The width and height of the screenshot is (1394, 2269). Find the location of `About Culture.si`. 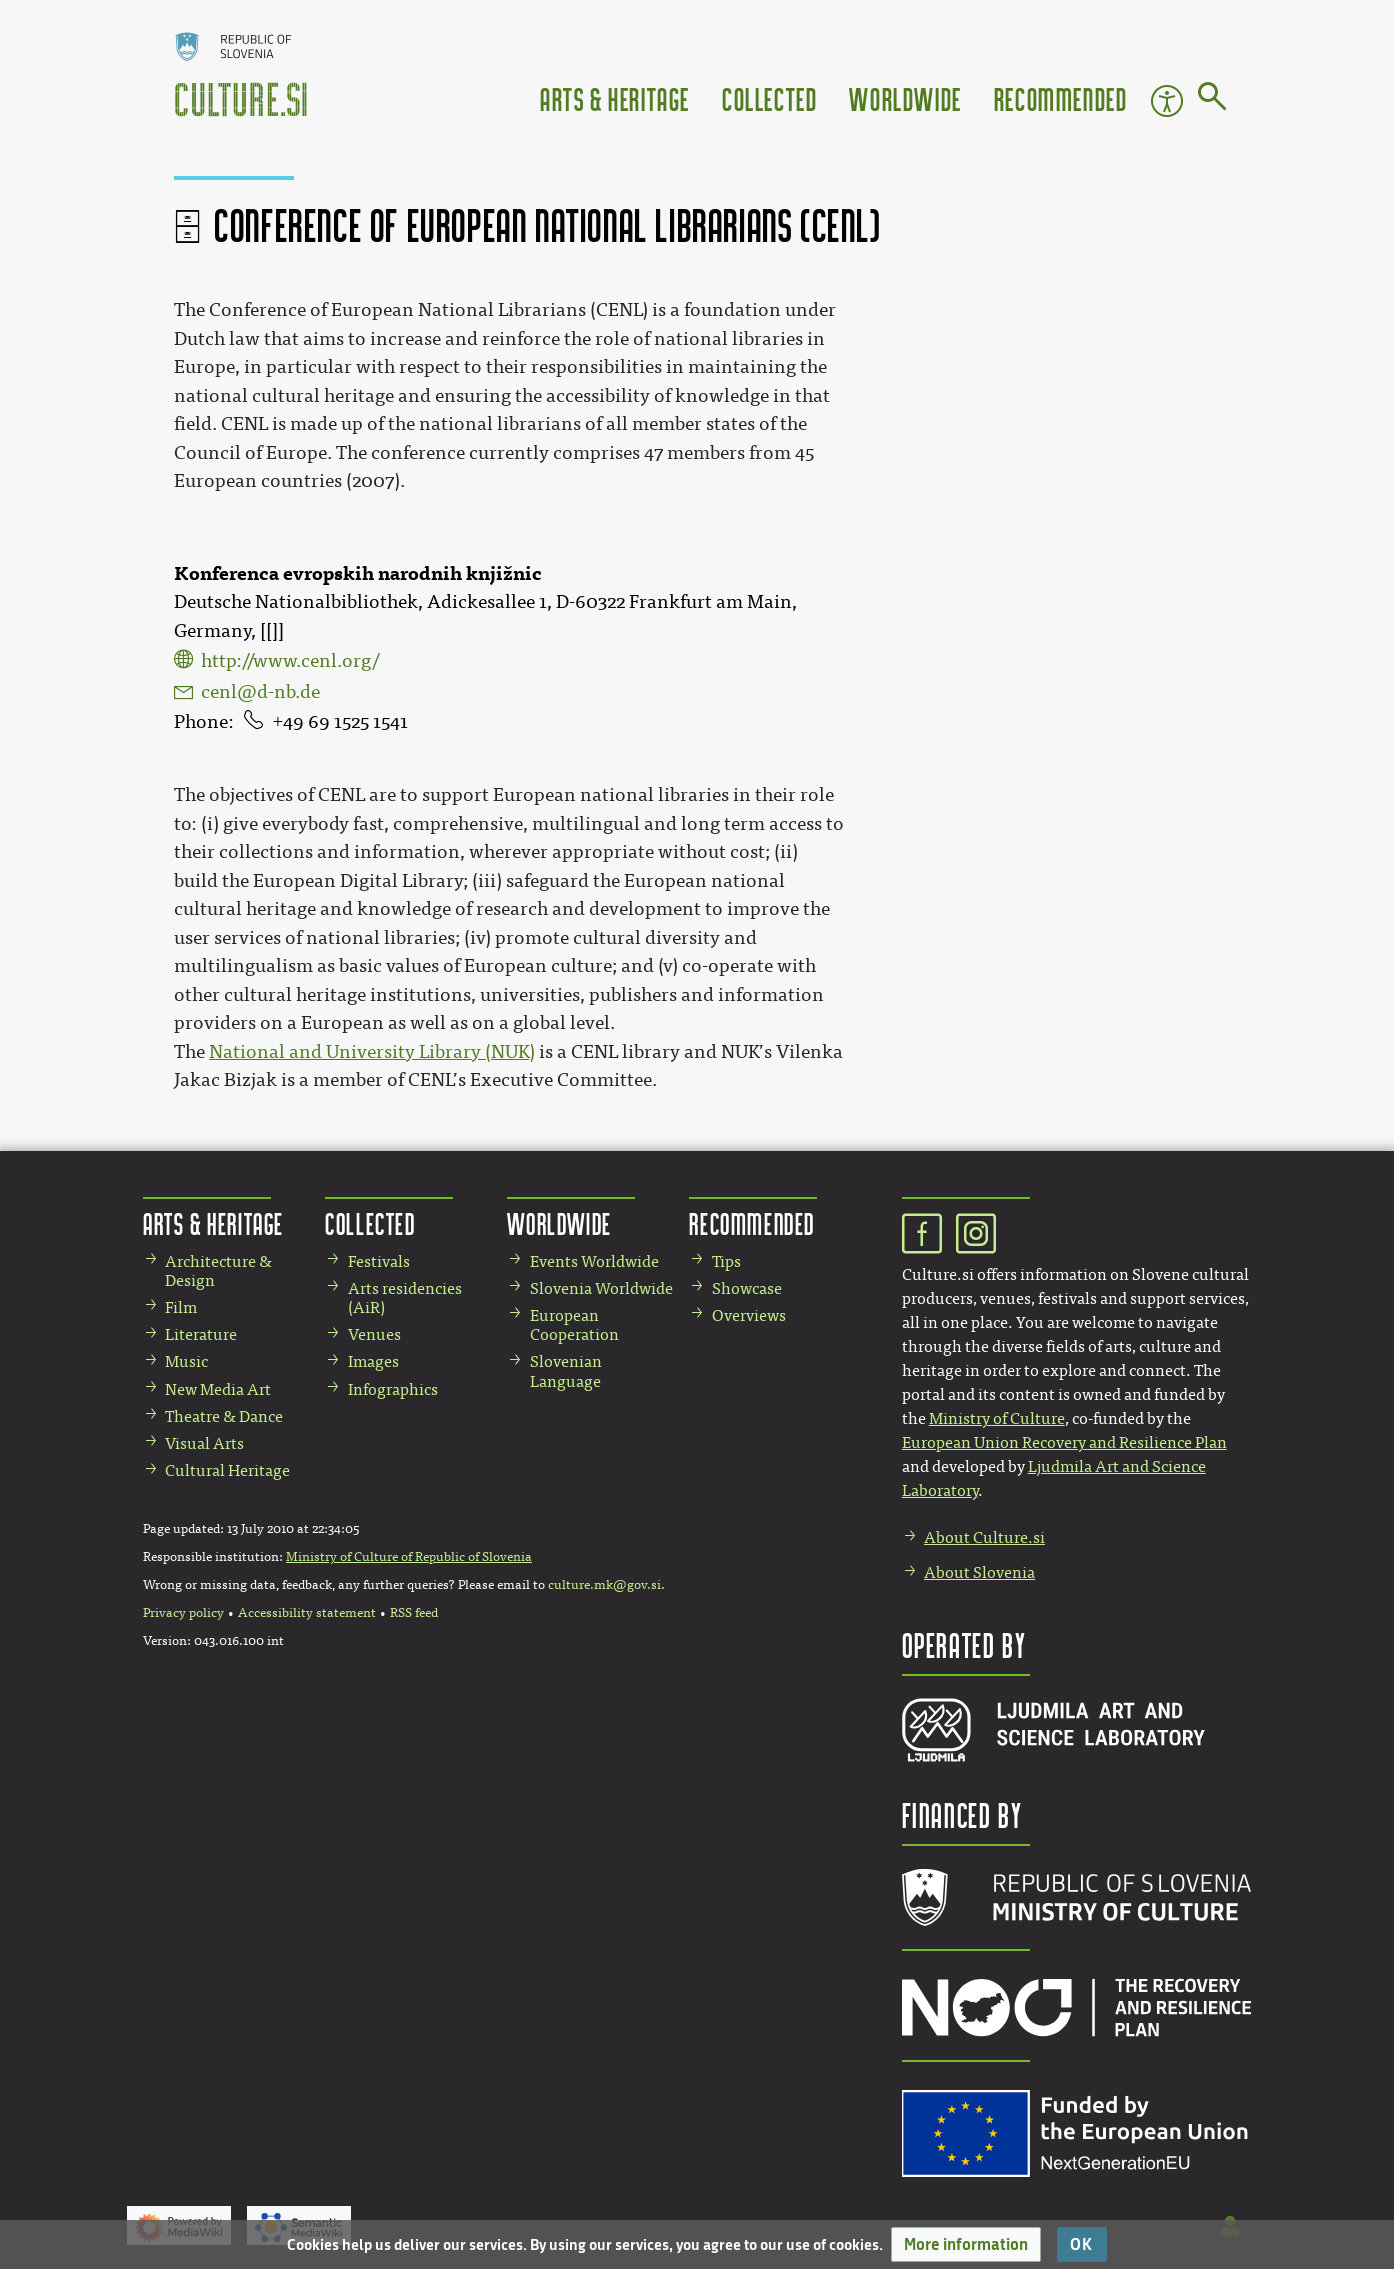

About Culture.si is located at coordinates (984, 1537).